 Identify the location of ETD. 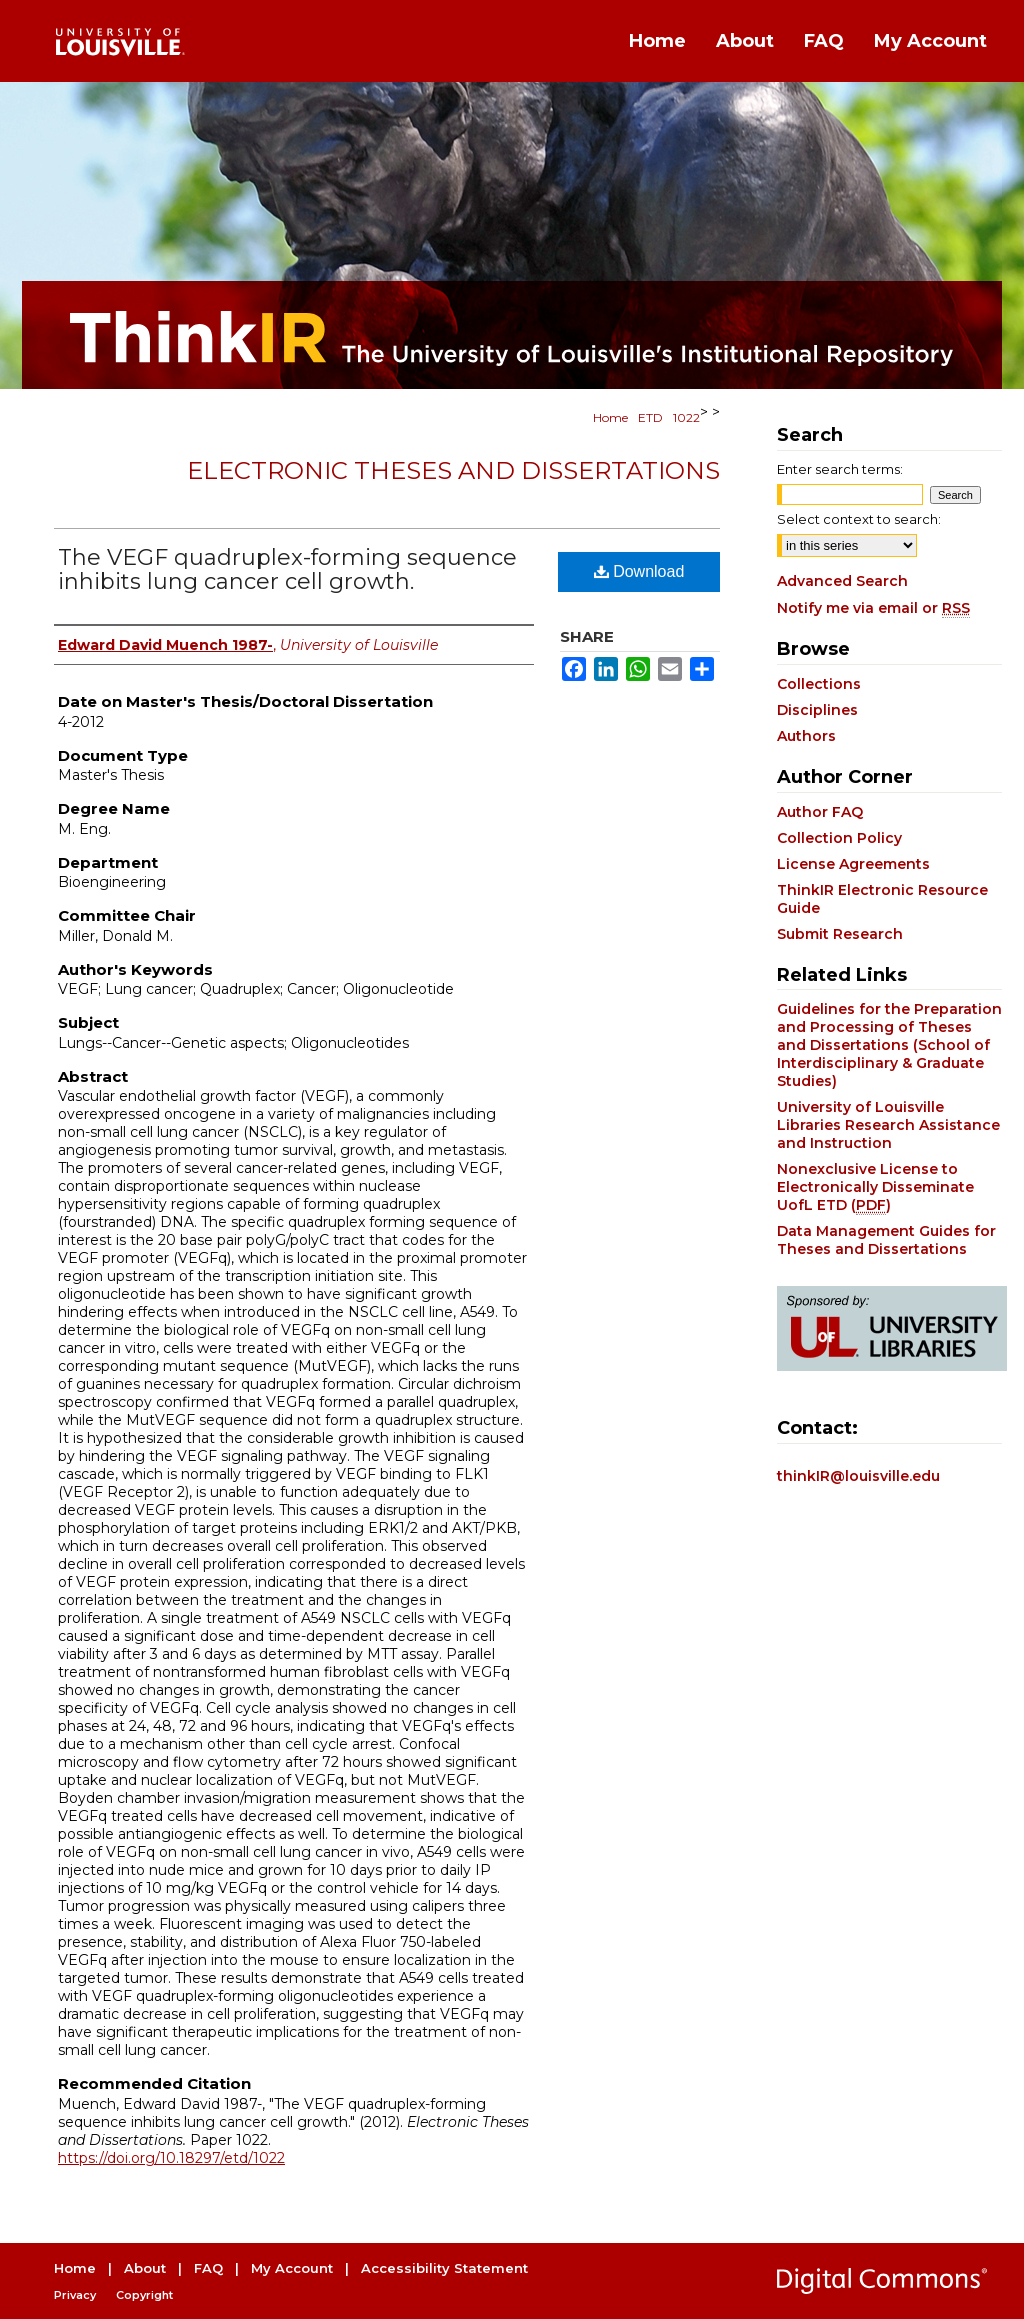
(650, 417).